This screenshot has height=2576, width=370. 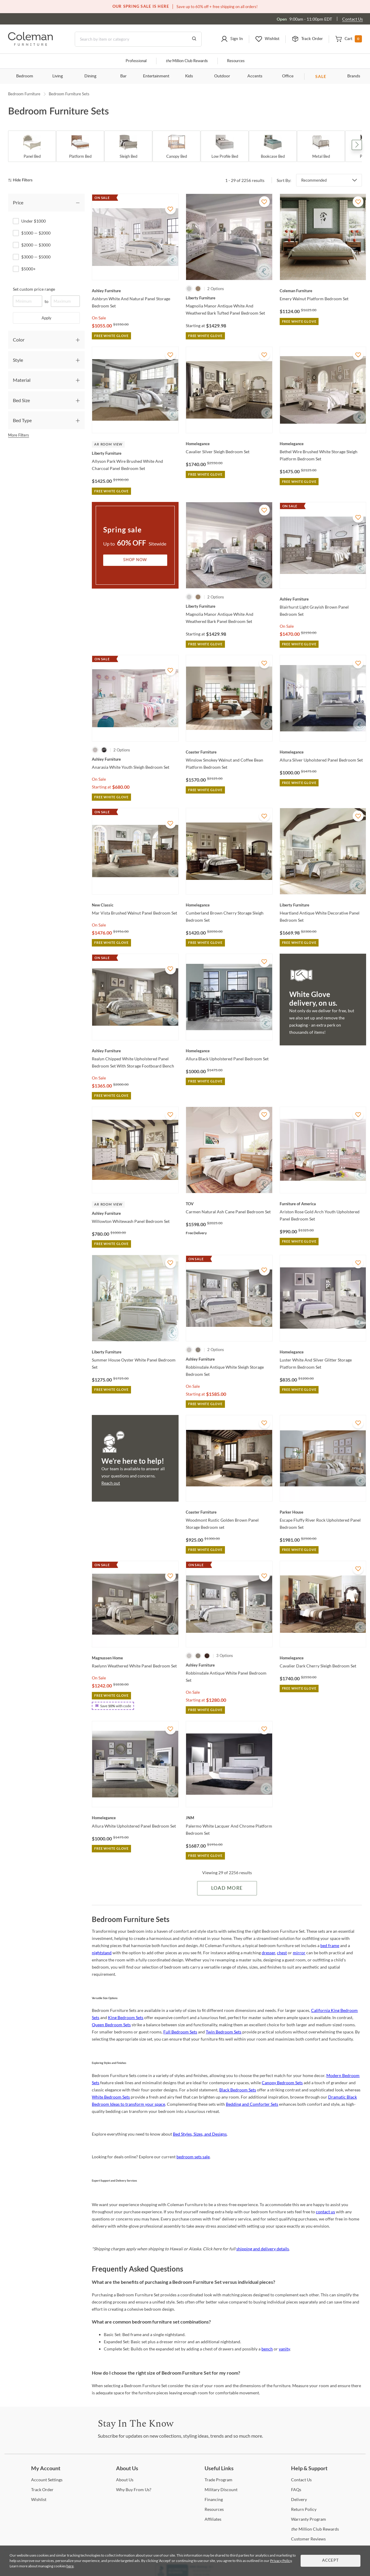 I want to click on [Cavalier Dark Cherry Sleigh Bedroom Set], so click(x=323, y=1658).